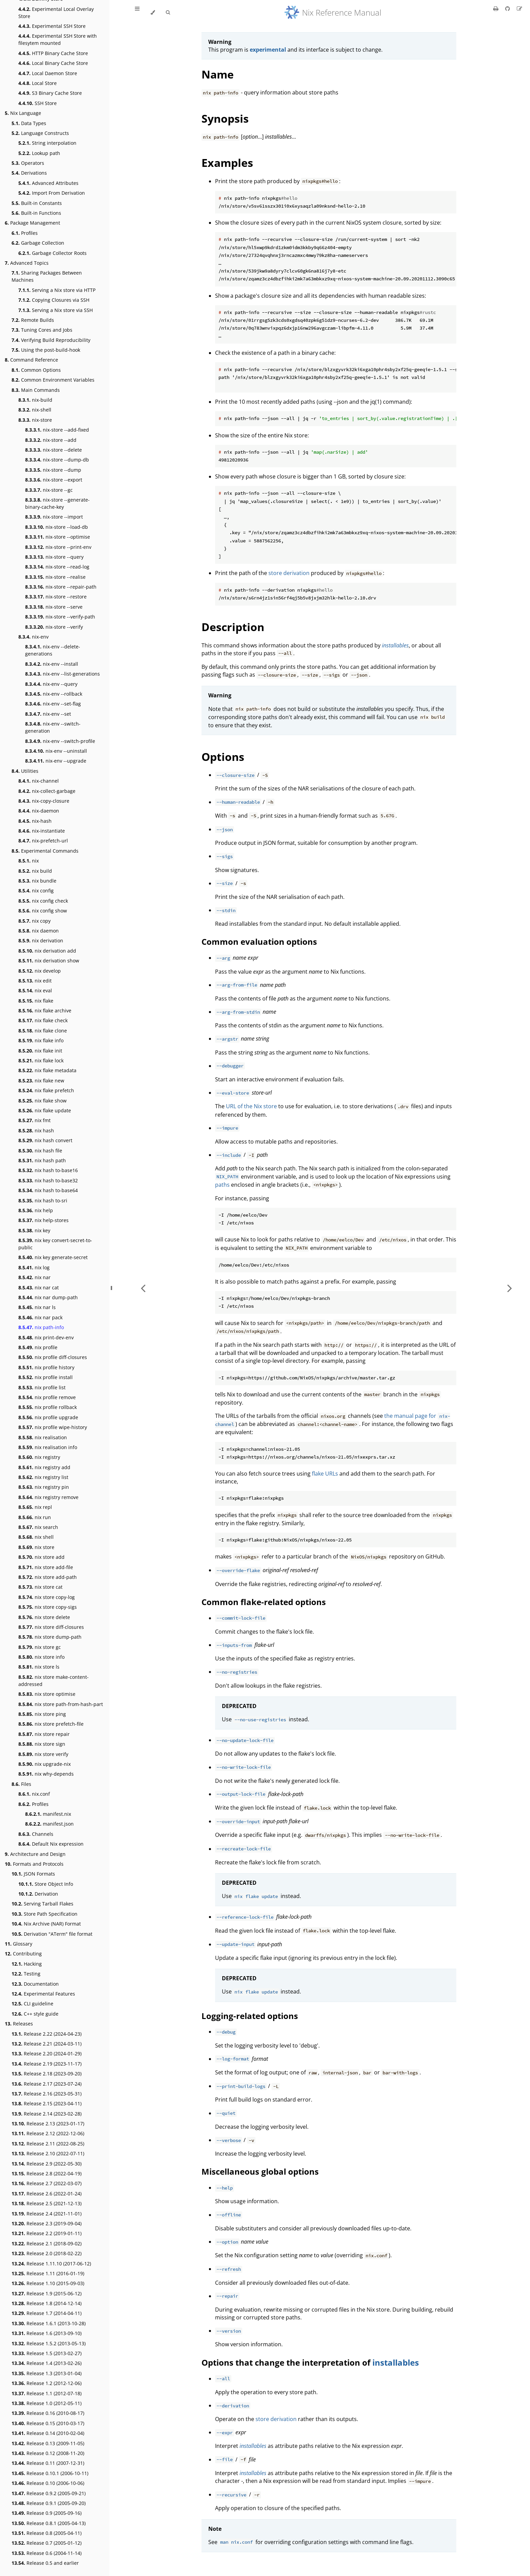  I want to click on Experimental SSH Store, so click(52, 26).